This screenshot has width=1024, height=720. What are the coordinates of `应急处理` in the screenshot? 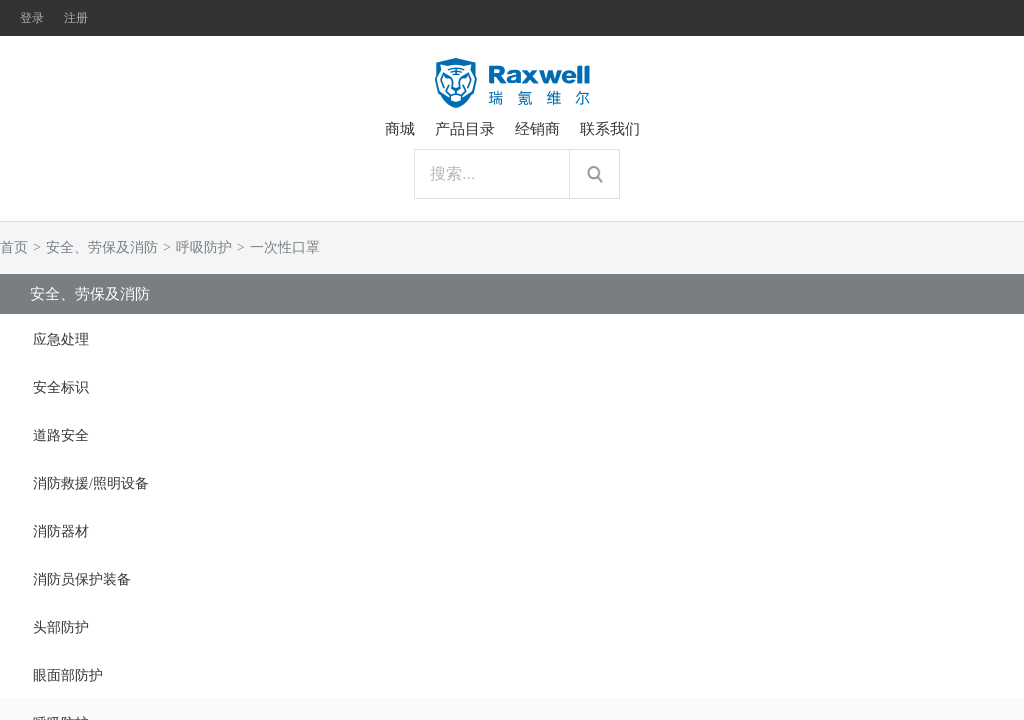 It's located at (61, 339).